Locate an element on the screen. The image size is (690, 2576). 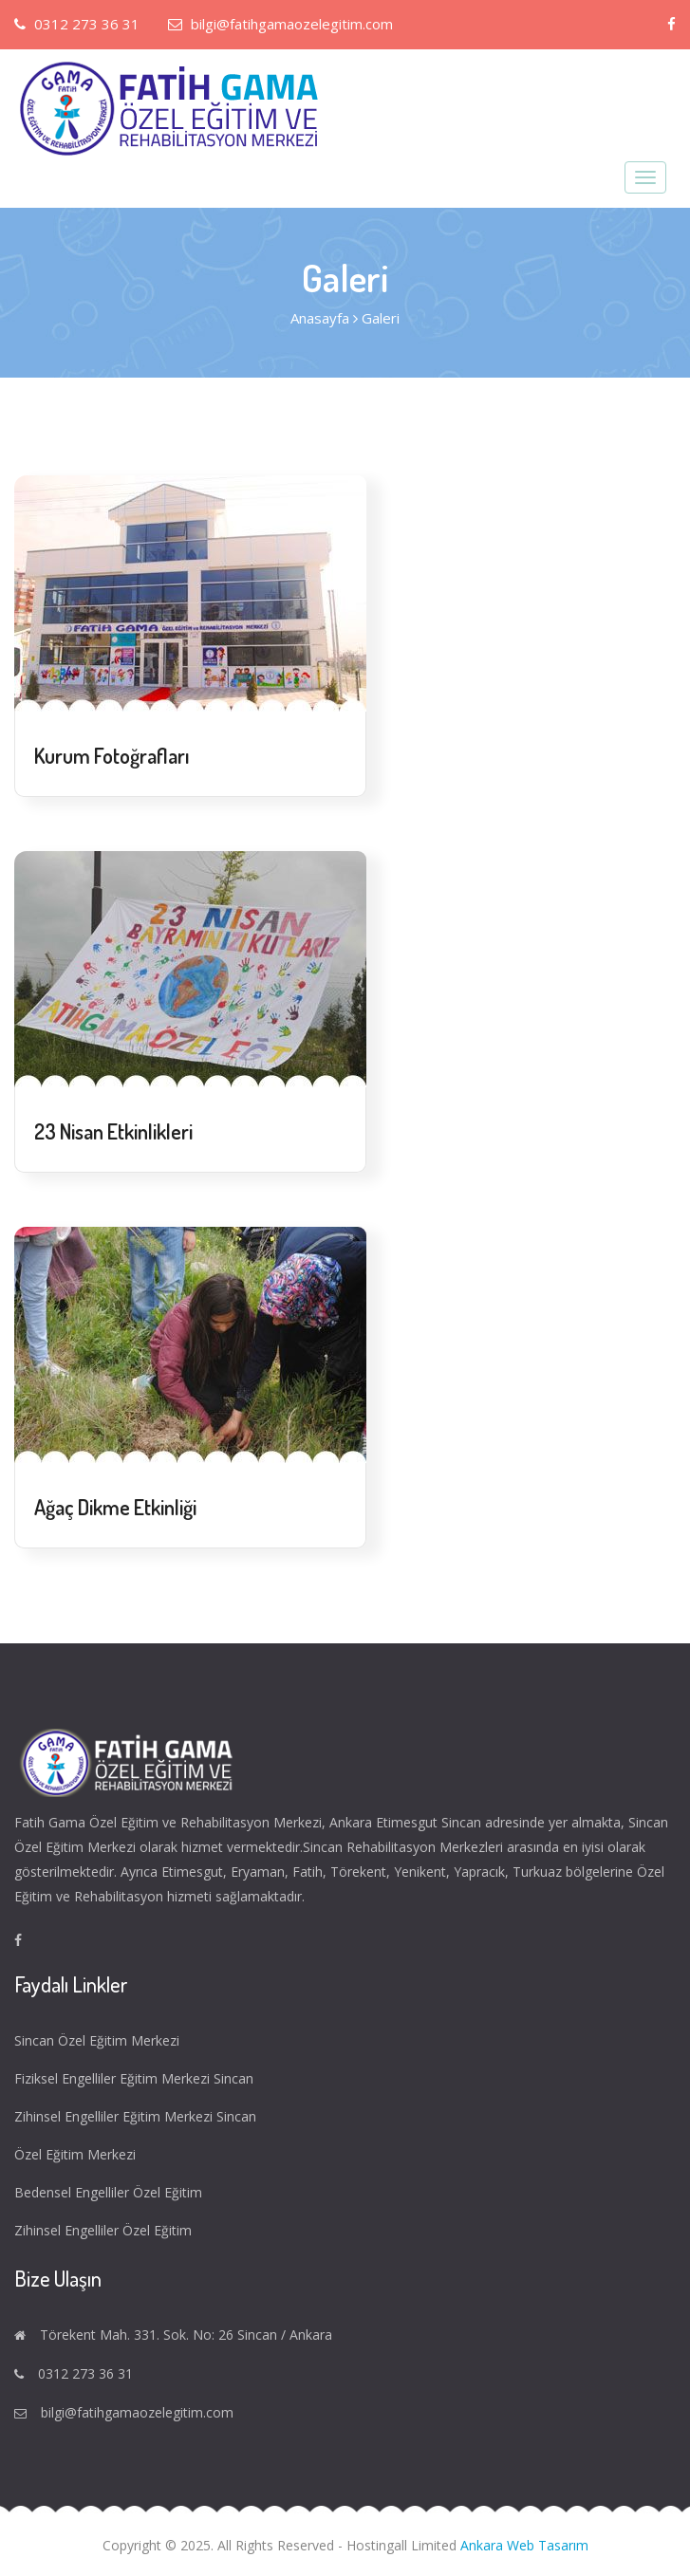
Sincan Özel Eğitim Merkezi is located at coordinates (99, 2040).